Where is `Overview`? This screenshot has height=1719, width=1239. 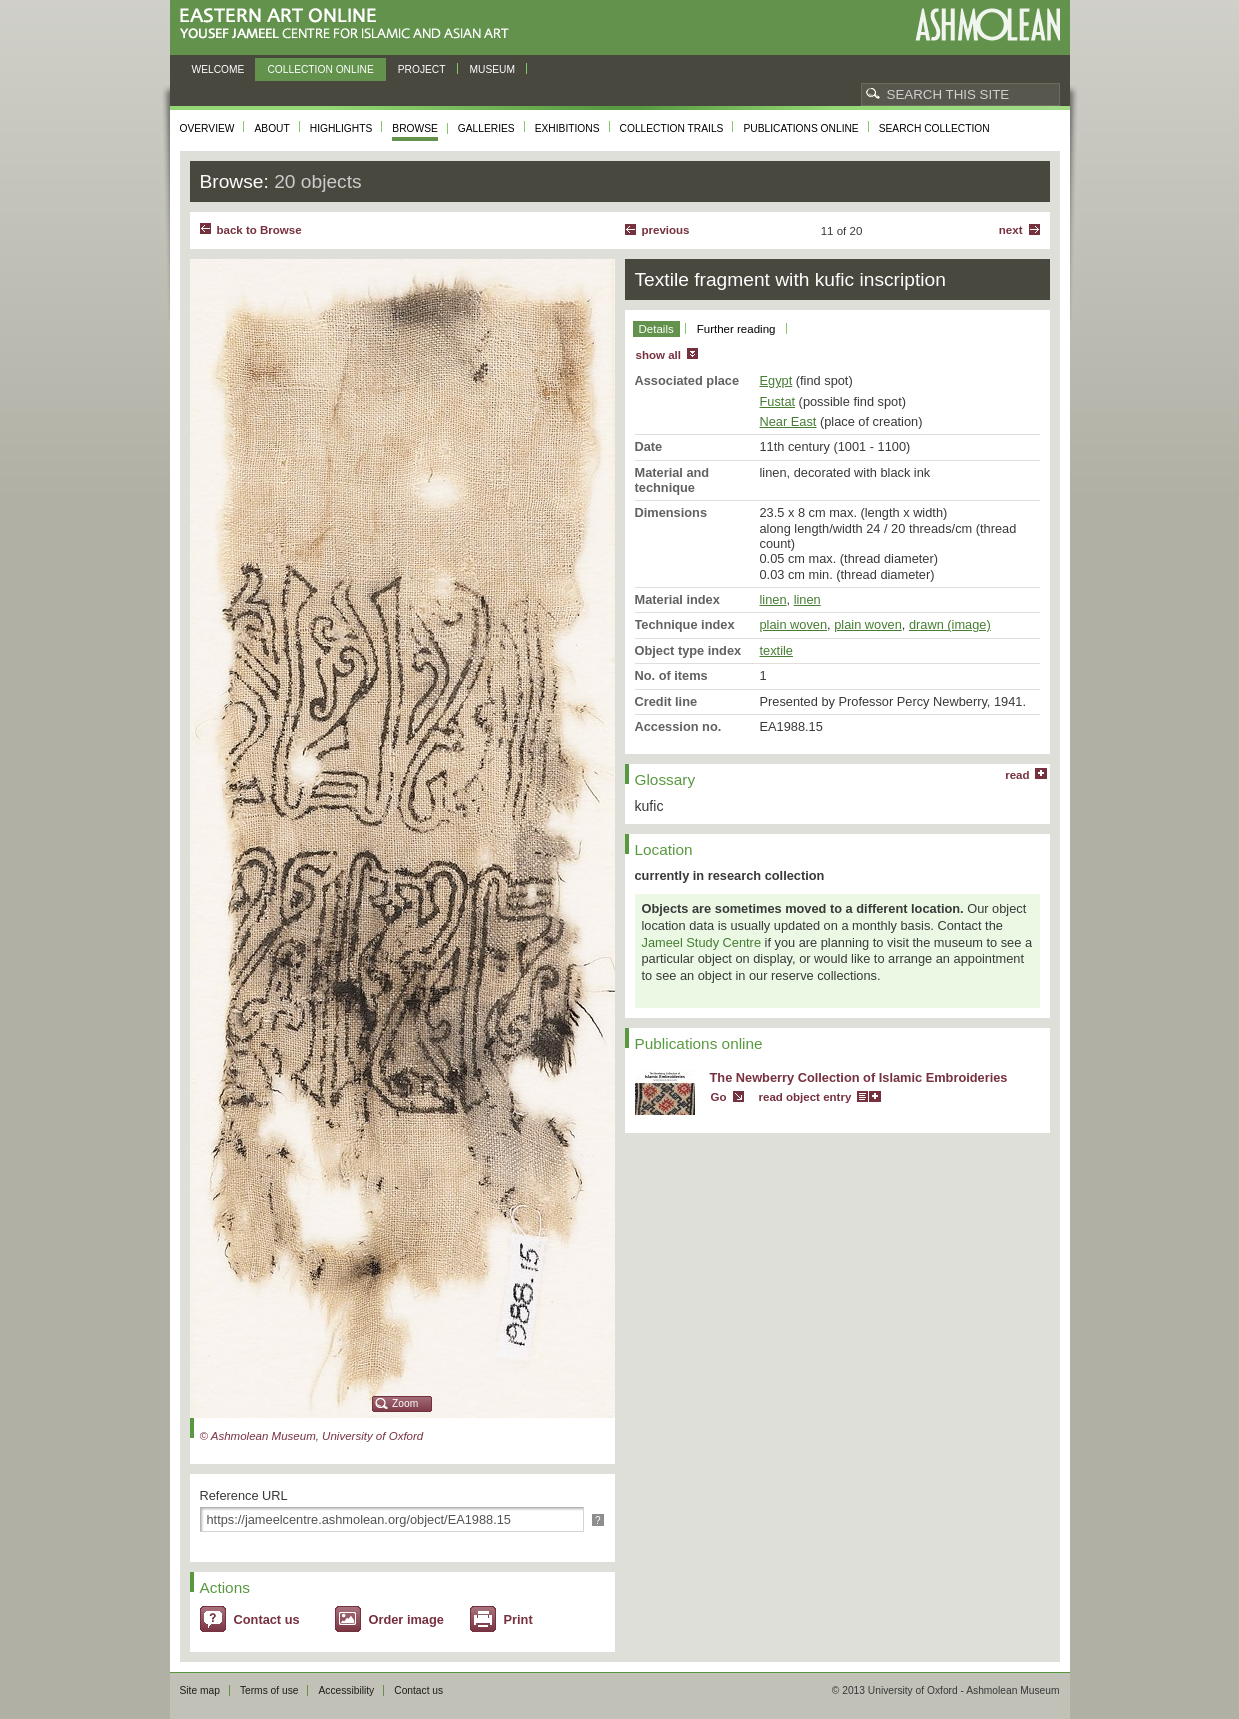
Overview is located at coordinates (207, 128).